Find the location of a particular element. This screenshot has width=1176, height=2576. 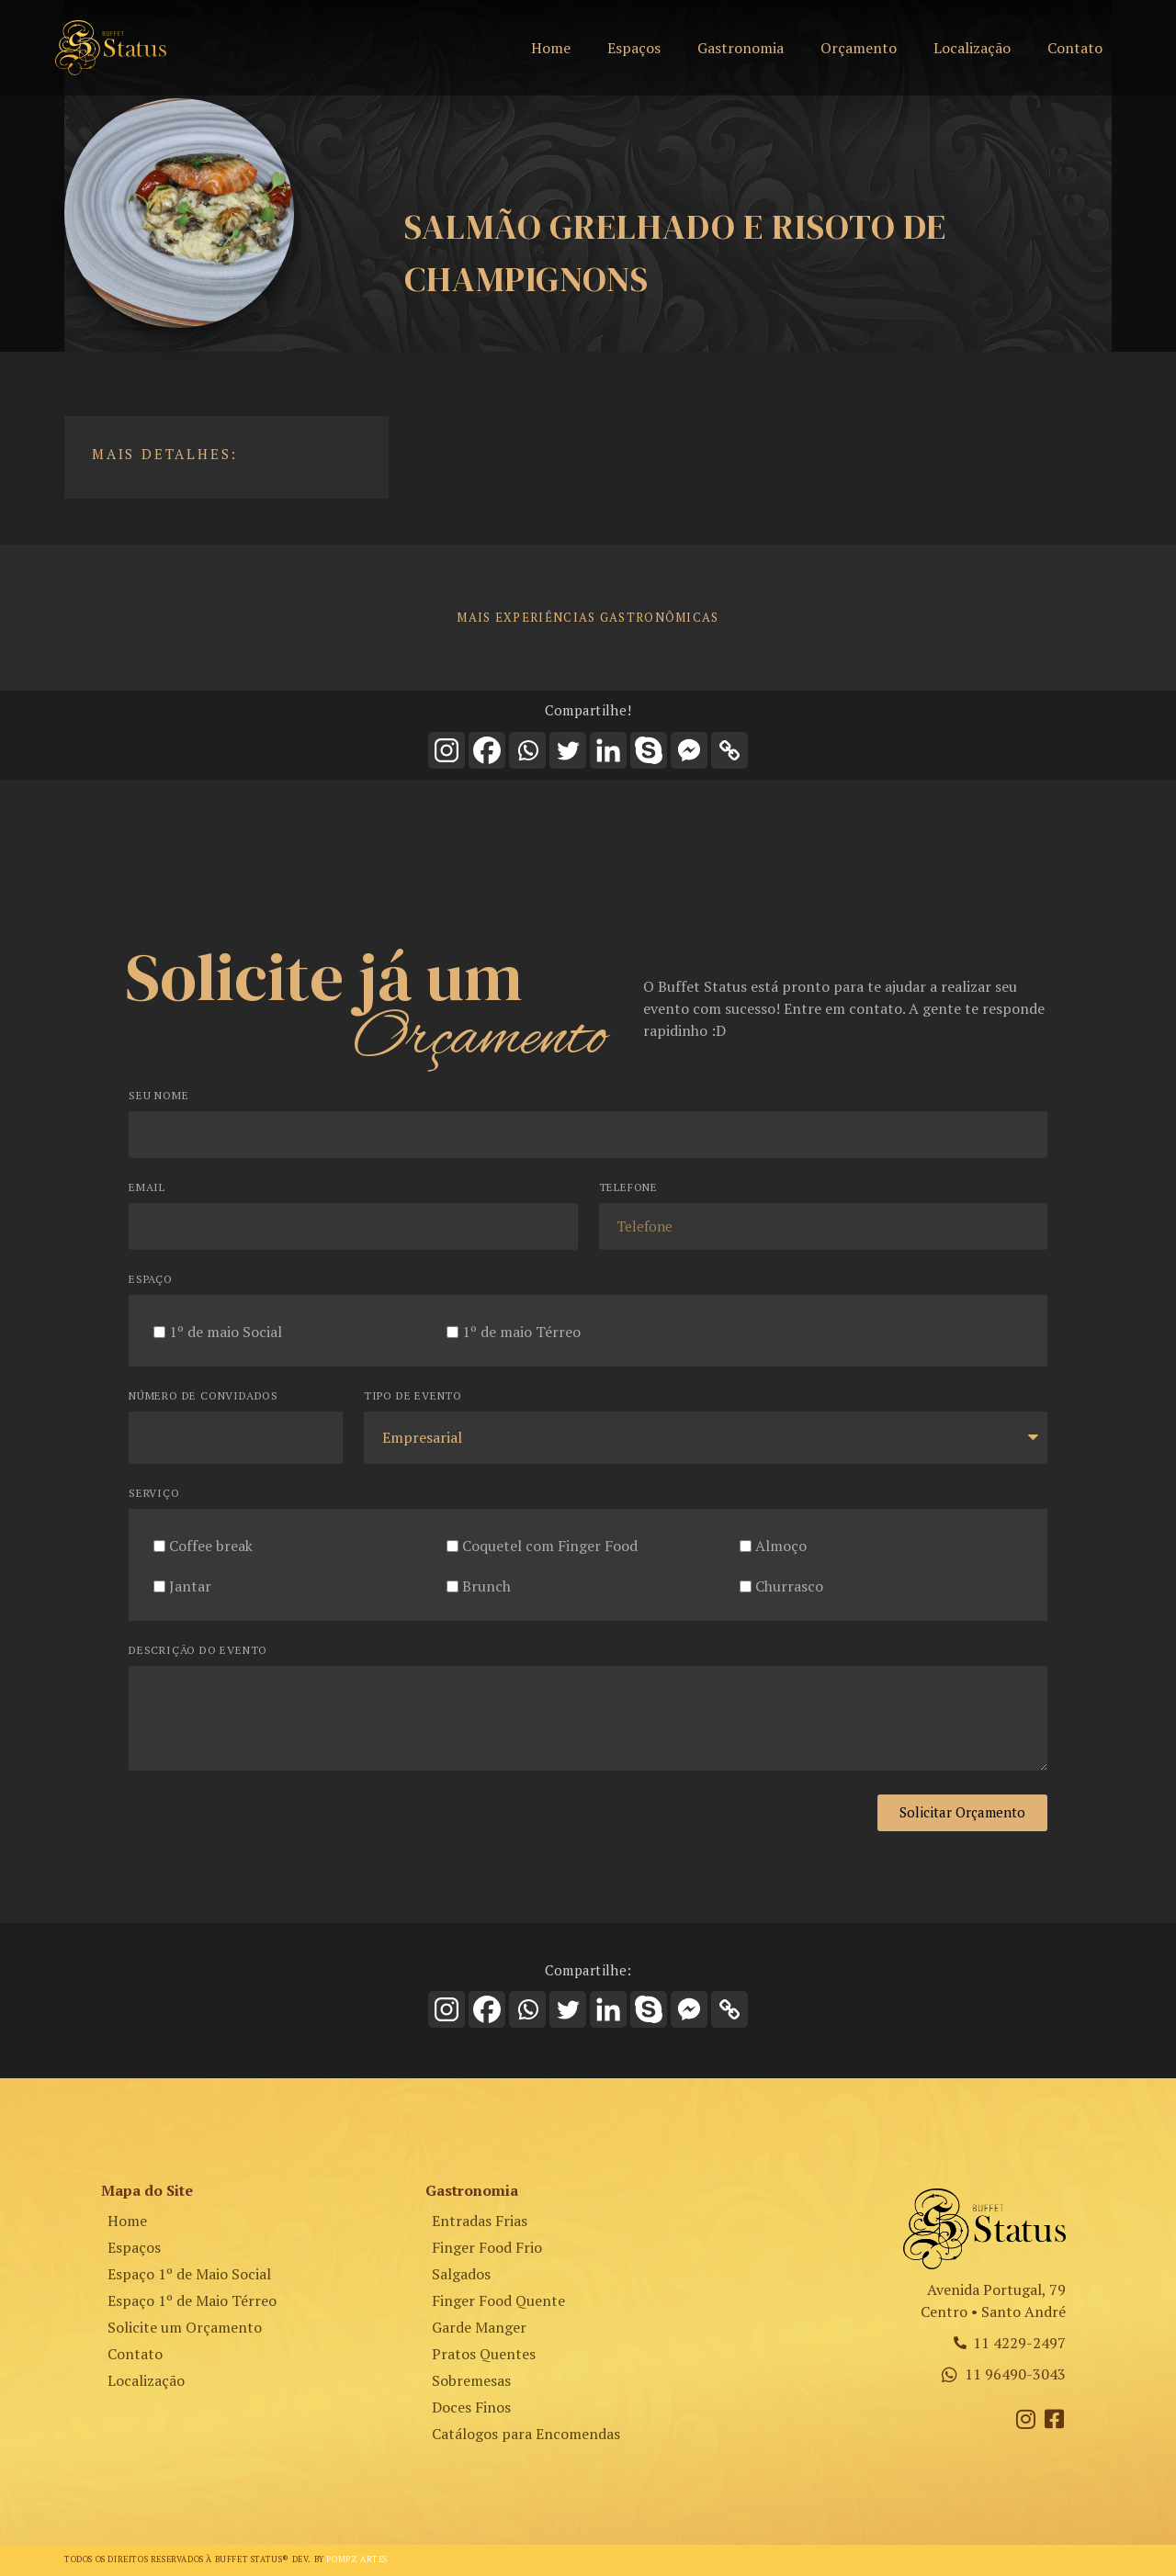

Espaço 1º de Maio Social is located at coordinates (189, 2274).